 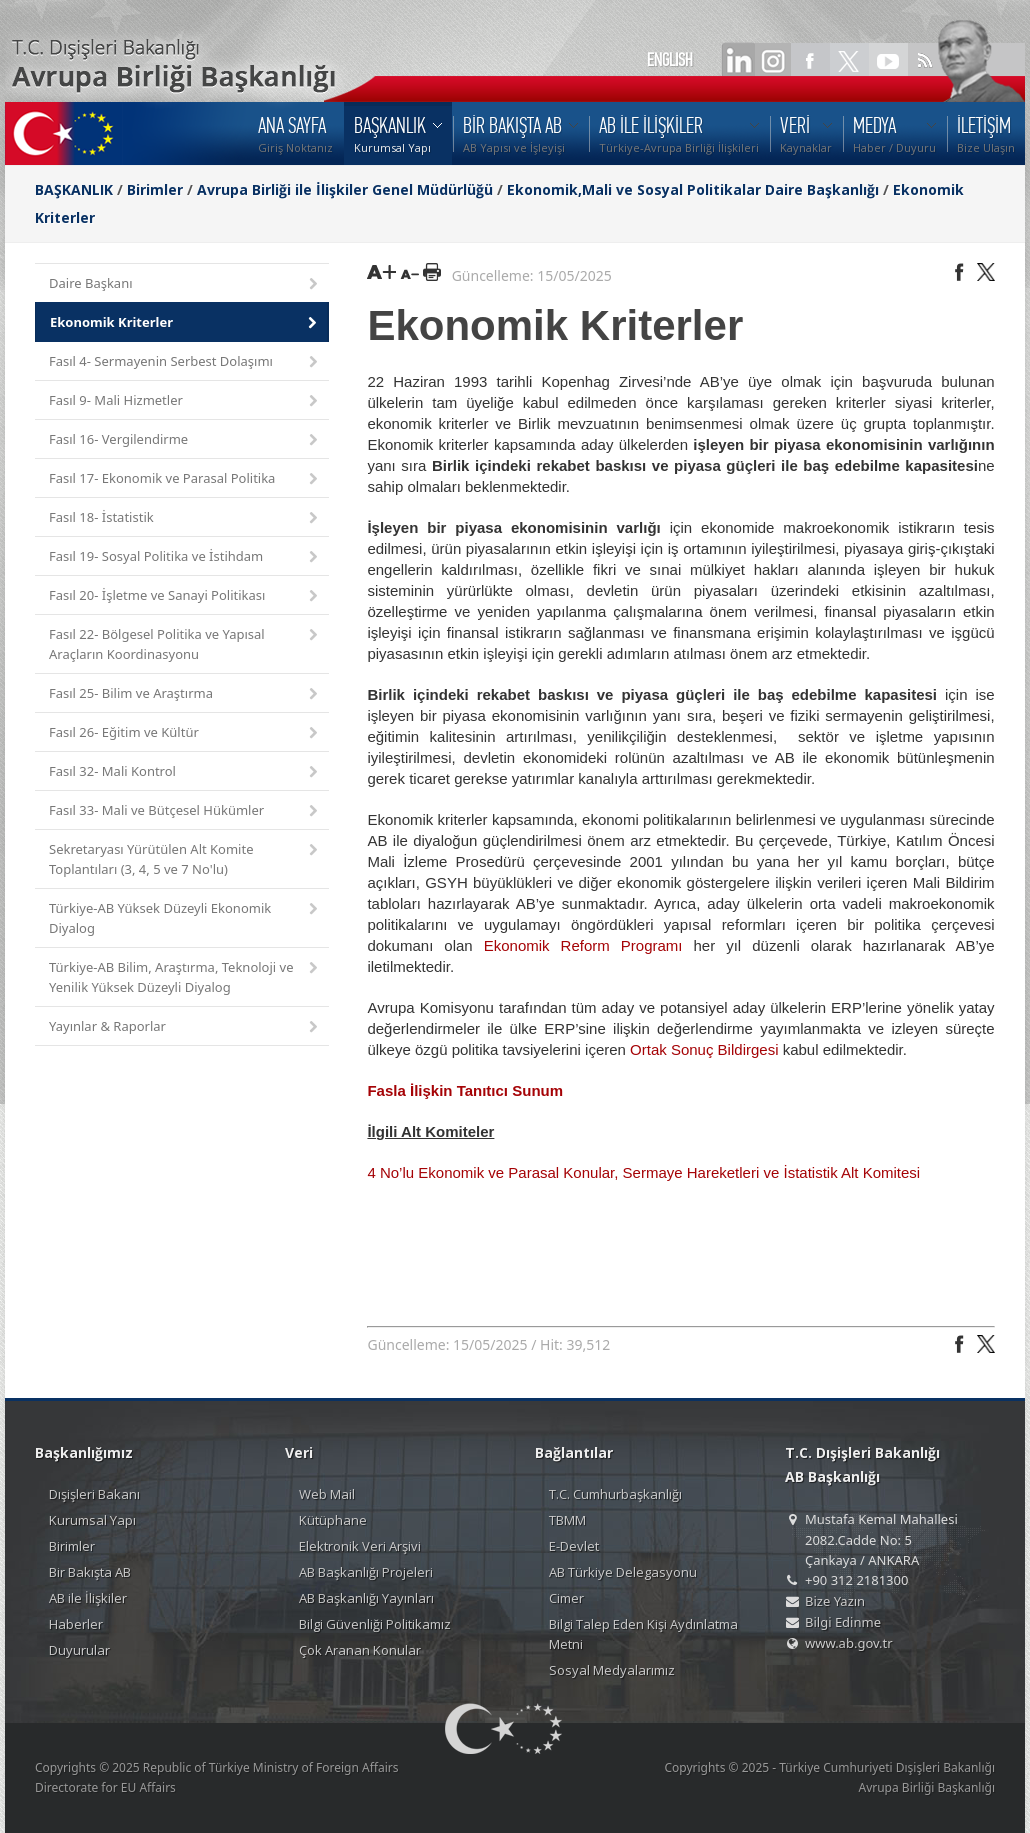 What do you see at coordinates (375, 1624) in the screenshot?
I see `Bilgi Güvenliği Politikamız` at bounding box center [375, 1624].